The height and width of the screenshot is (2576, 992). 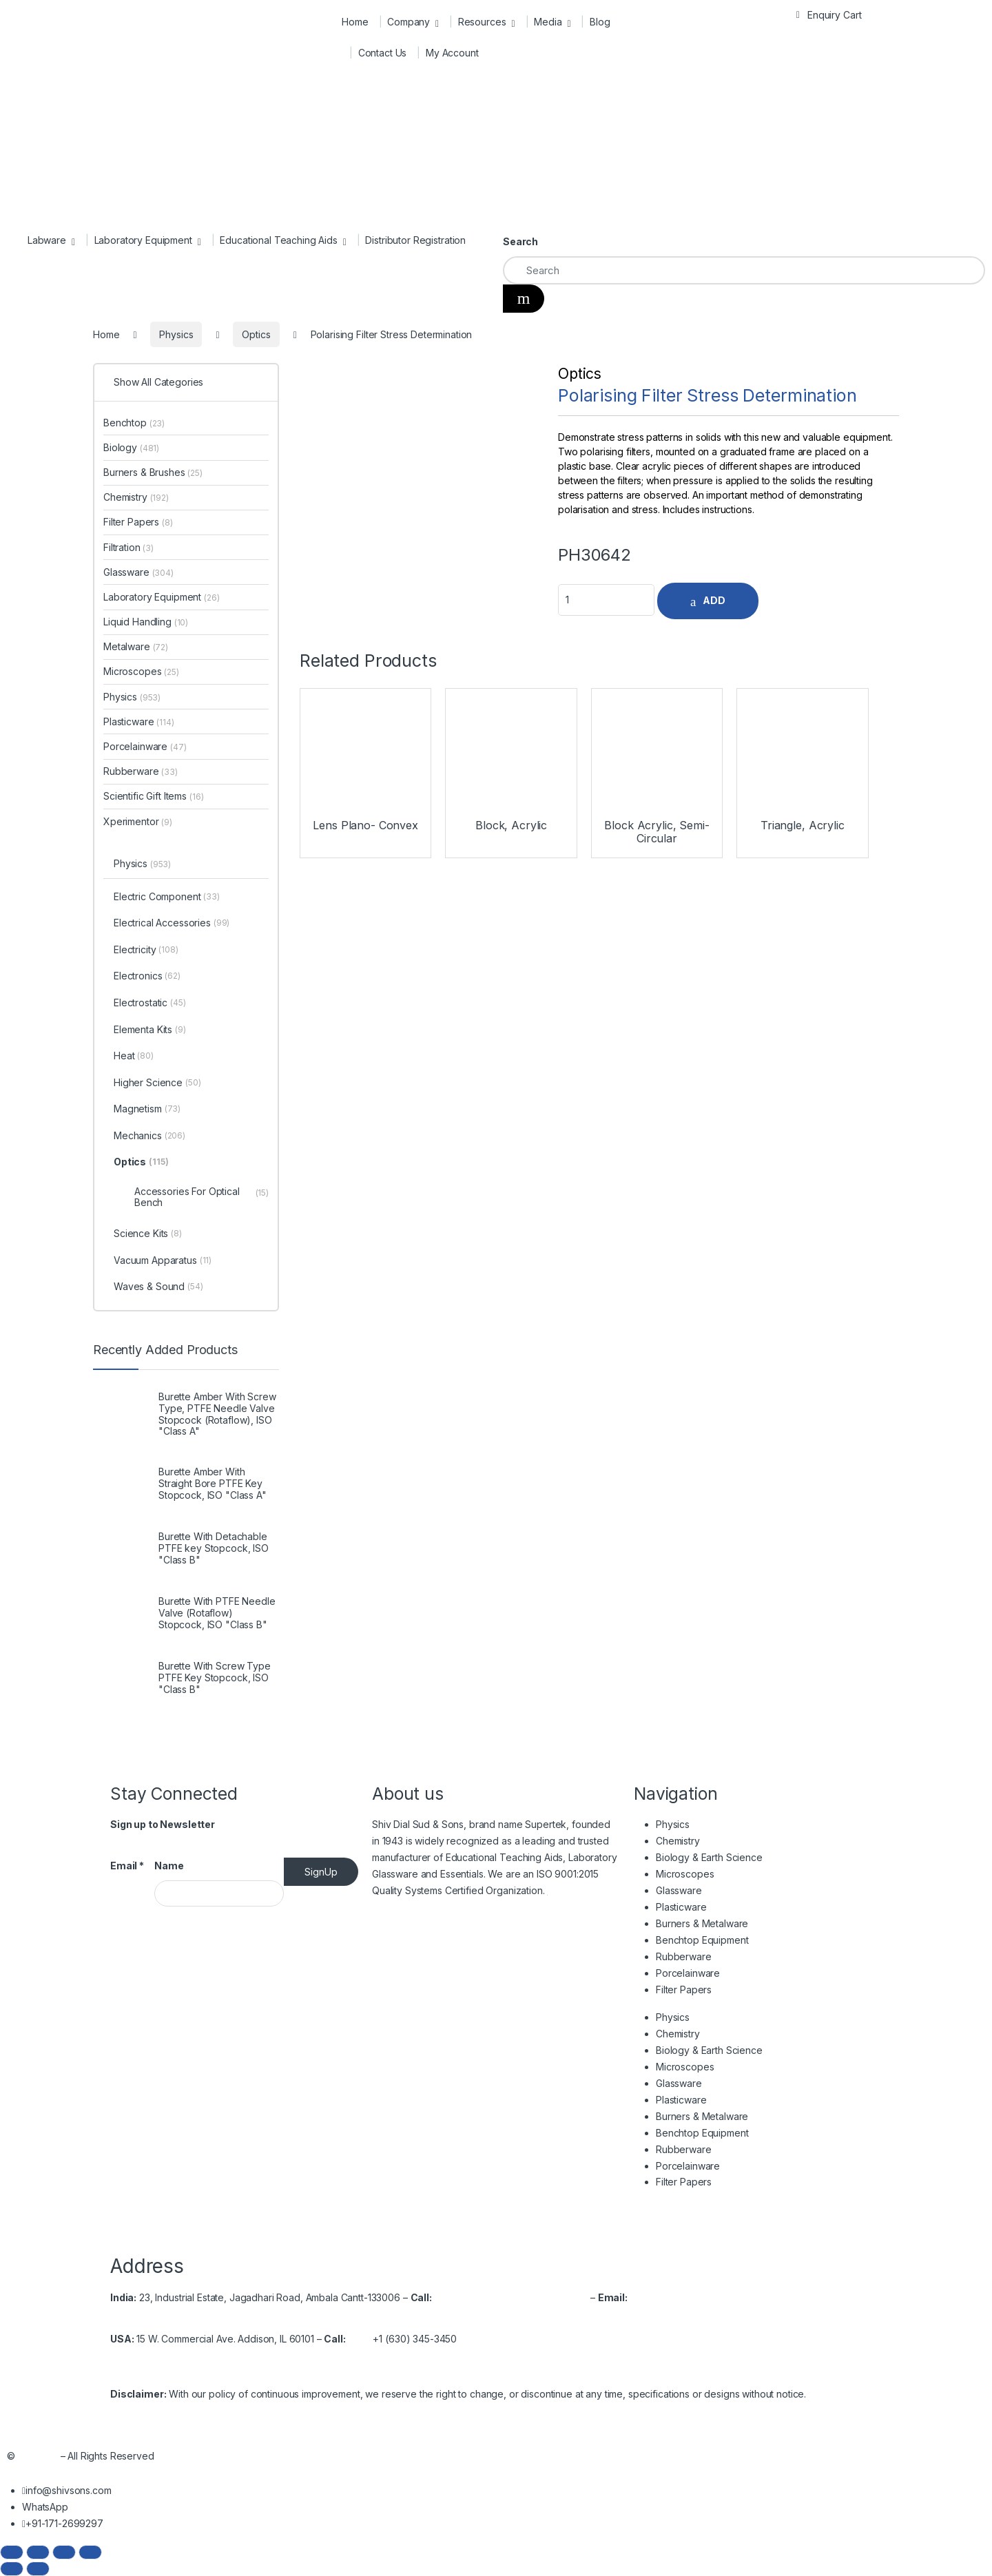 I want to click on Accessories For Optical Bench, so click(x=201, y=1196).